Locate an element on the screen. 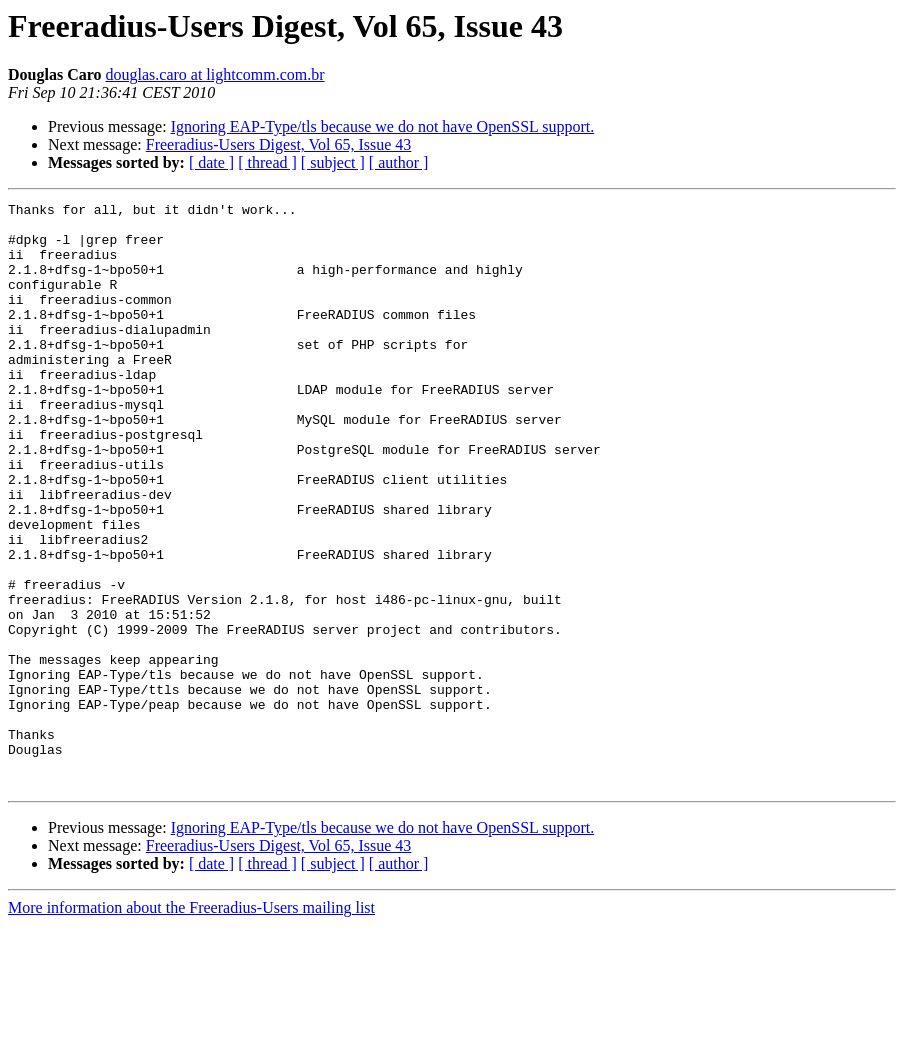  Freeradius-Users Digest, Vol 65, Issue 43 is located at coordinates (279, 144).